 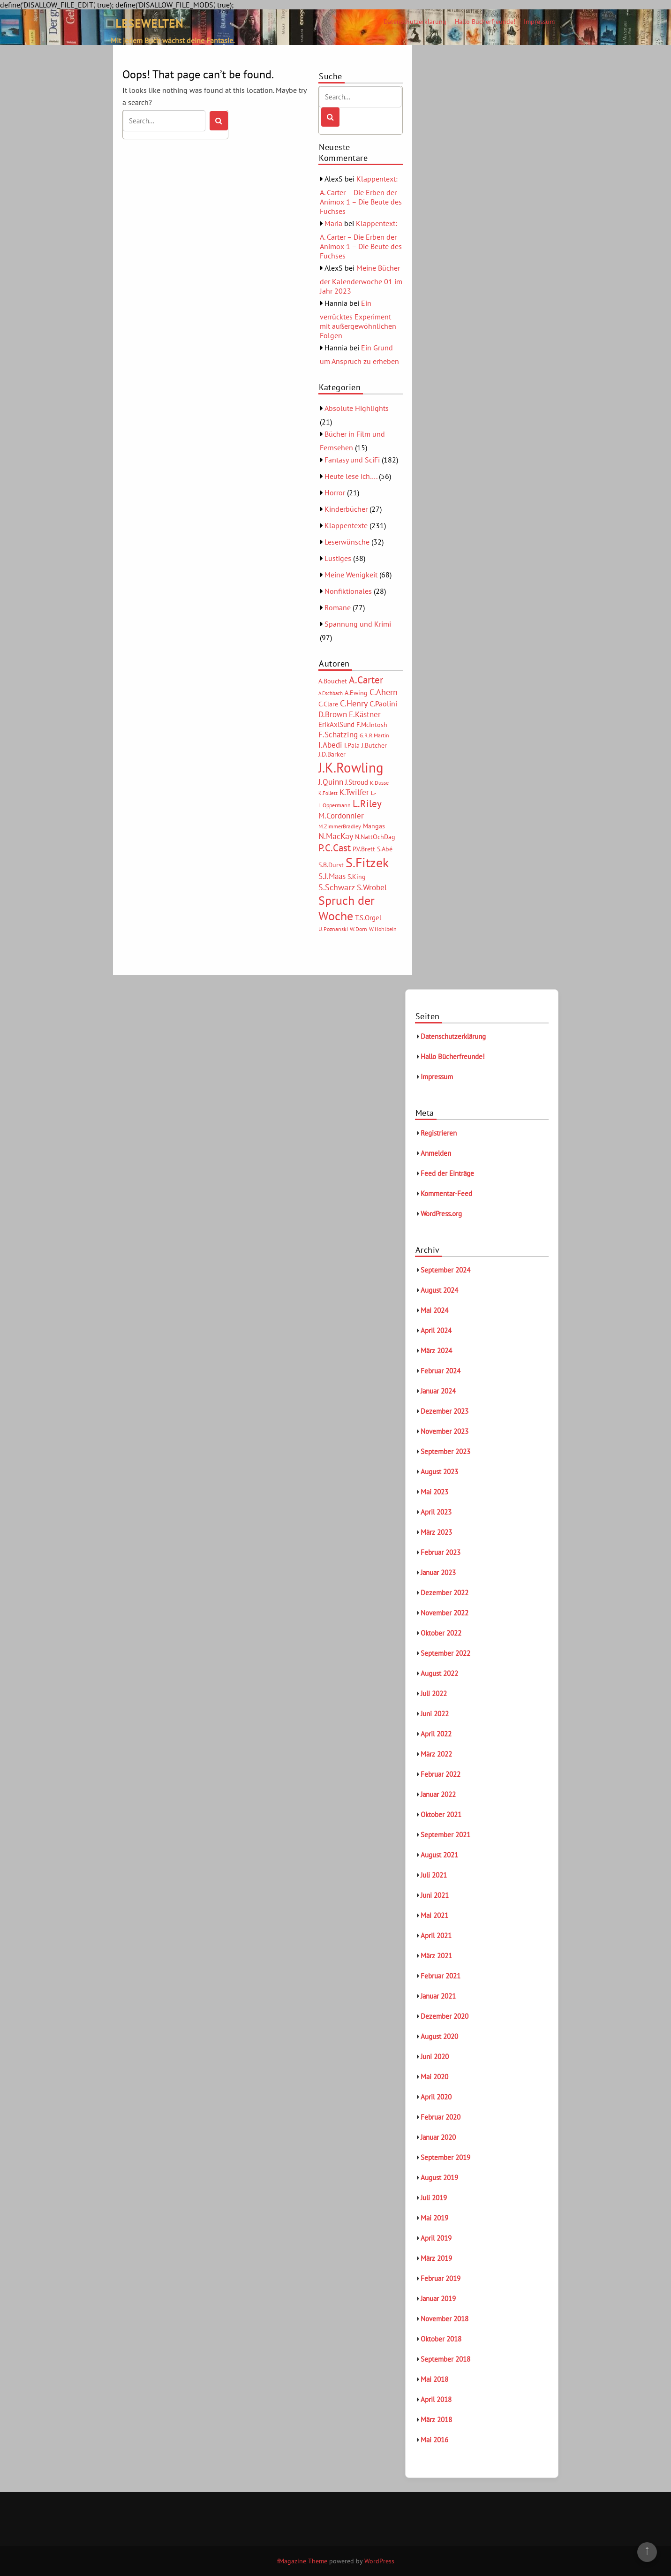 What do you see at coordinates (346, 908) in the screenshot?
I see `Spruch der Woche [Spruch der Woche (27 Einträge)]` at bounding box center [346, 908].